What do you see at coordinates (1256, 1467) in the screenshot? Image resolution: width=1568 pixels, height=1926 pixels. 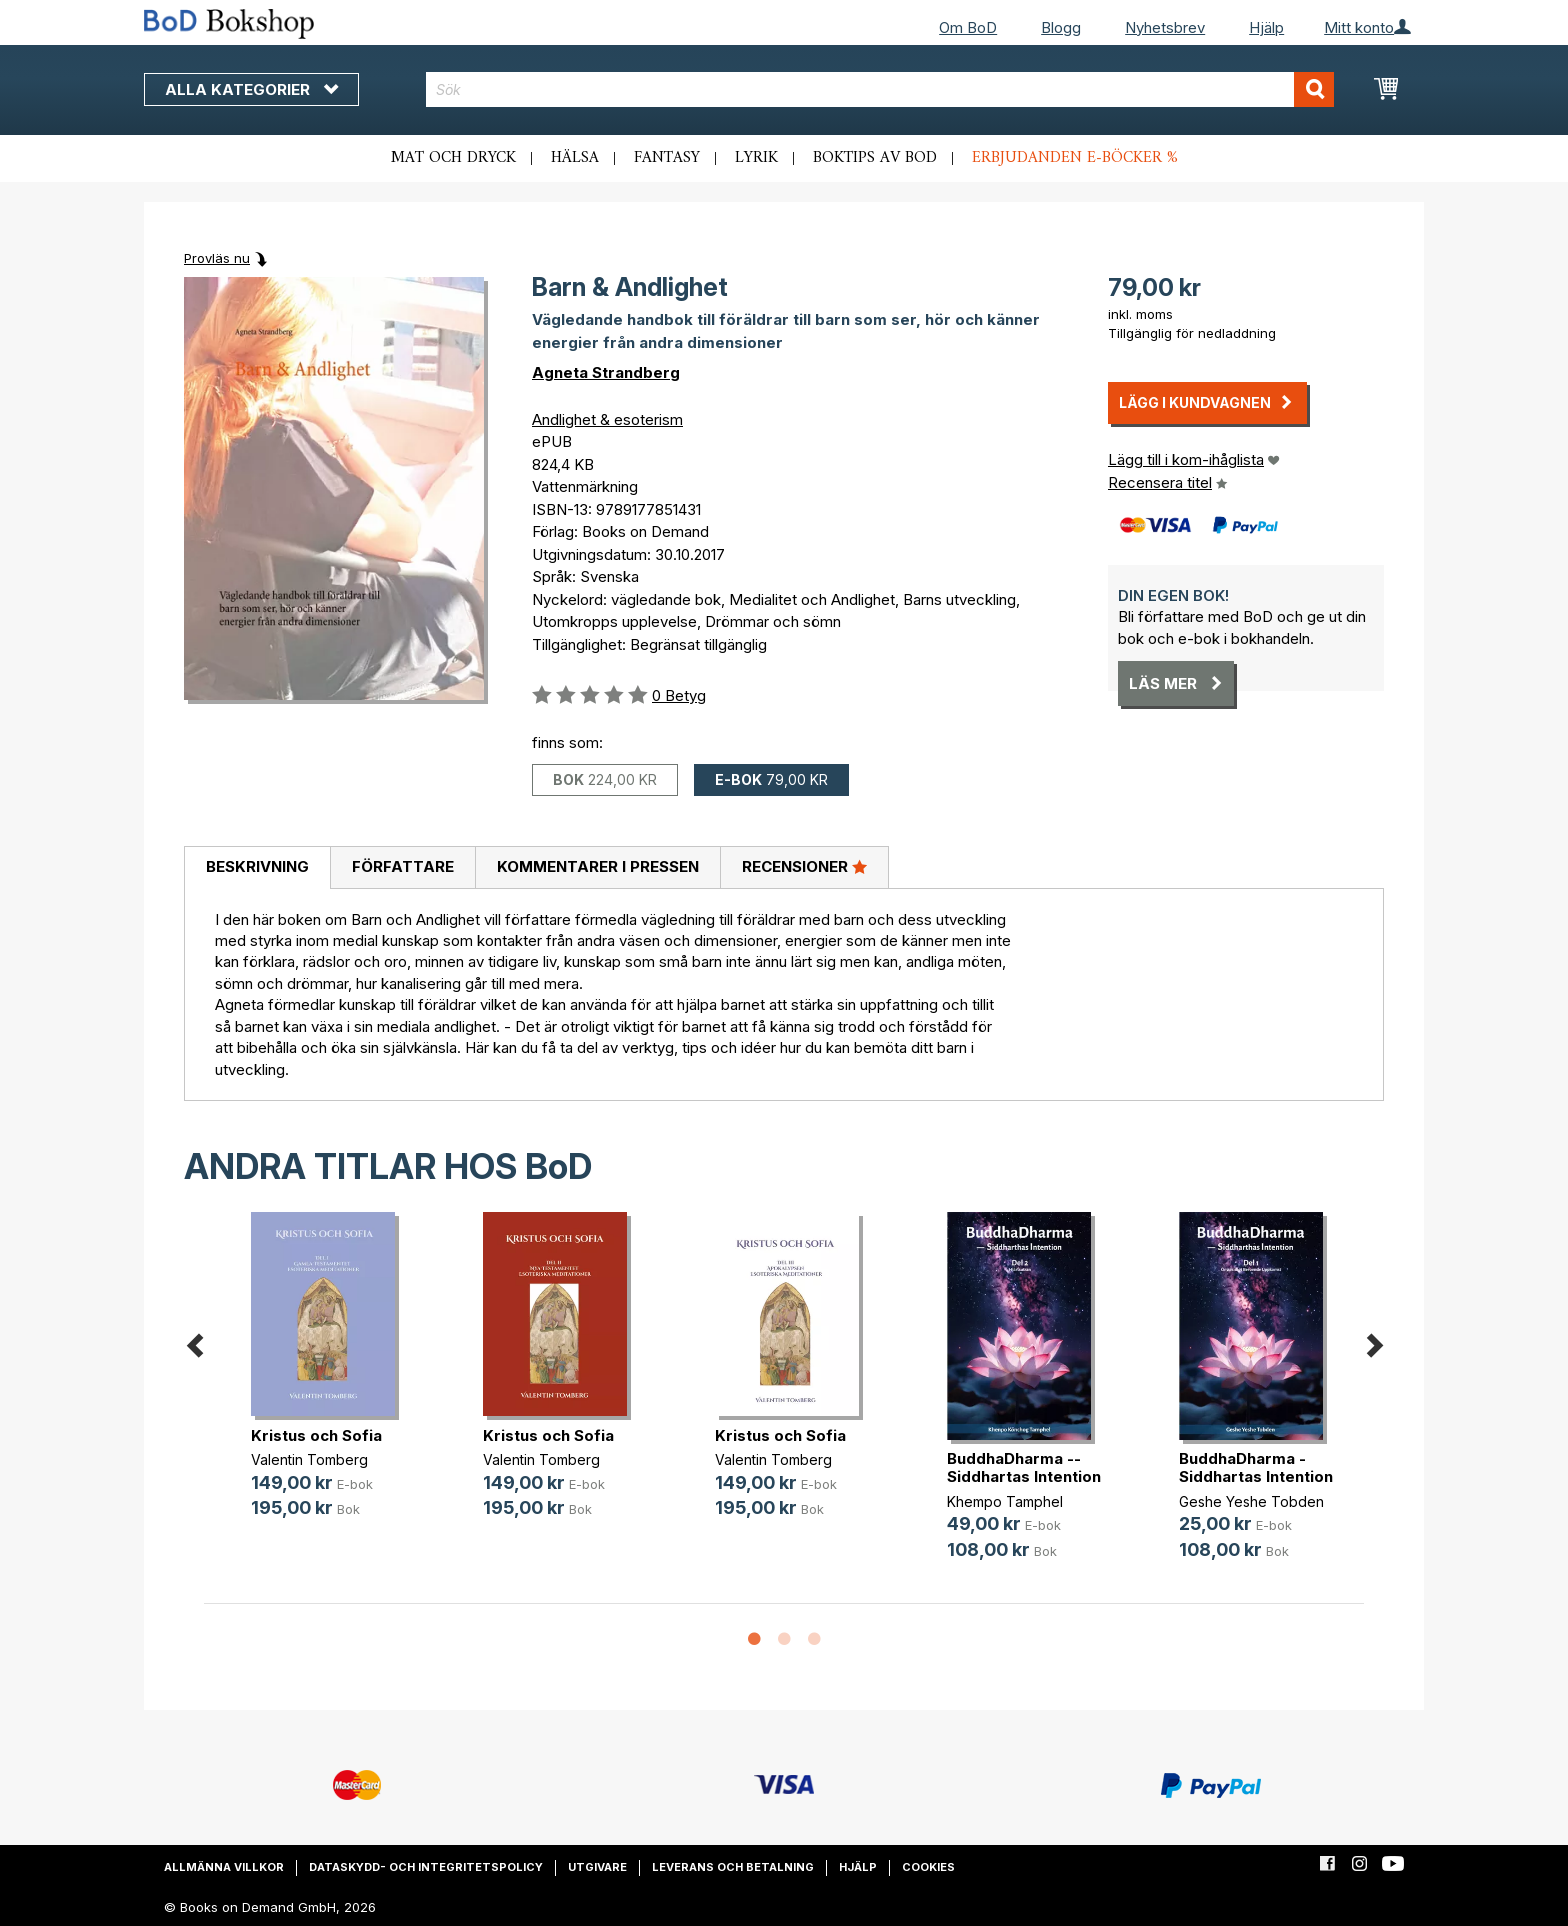 I see `BuddhaDharma - Siddhartas Intention` at bounding box center [1256, 1467].